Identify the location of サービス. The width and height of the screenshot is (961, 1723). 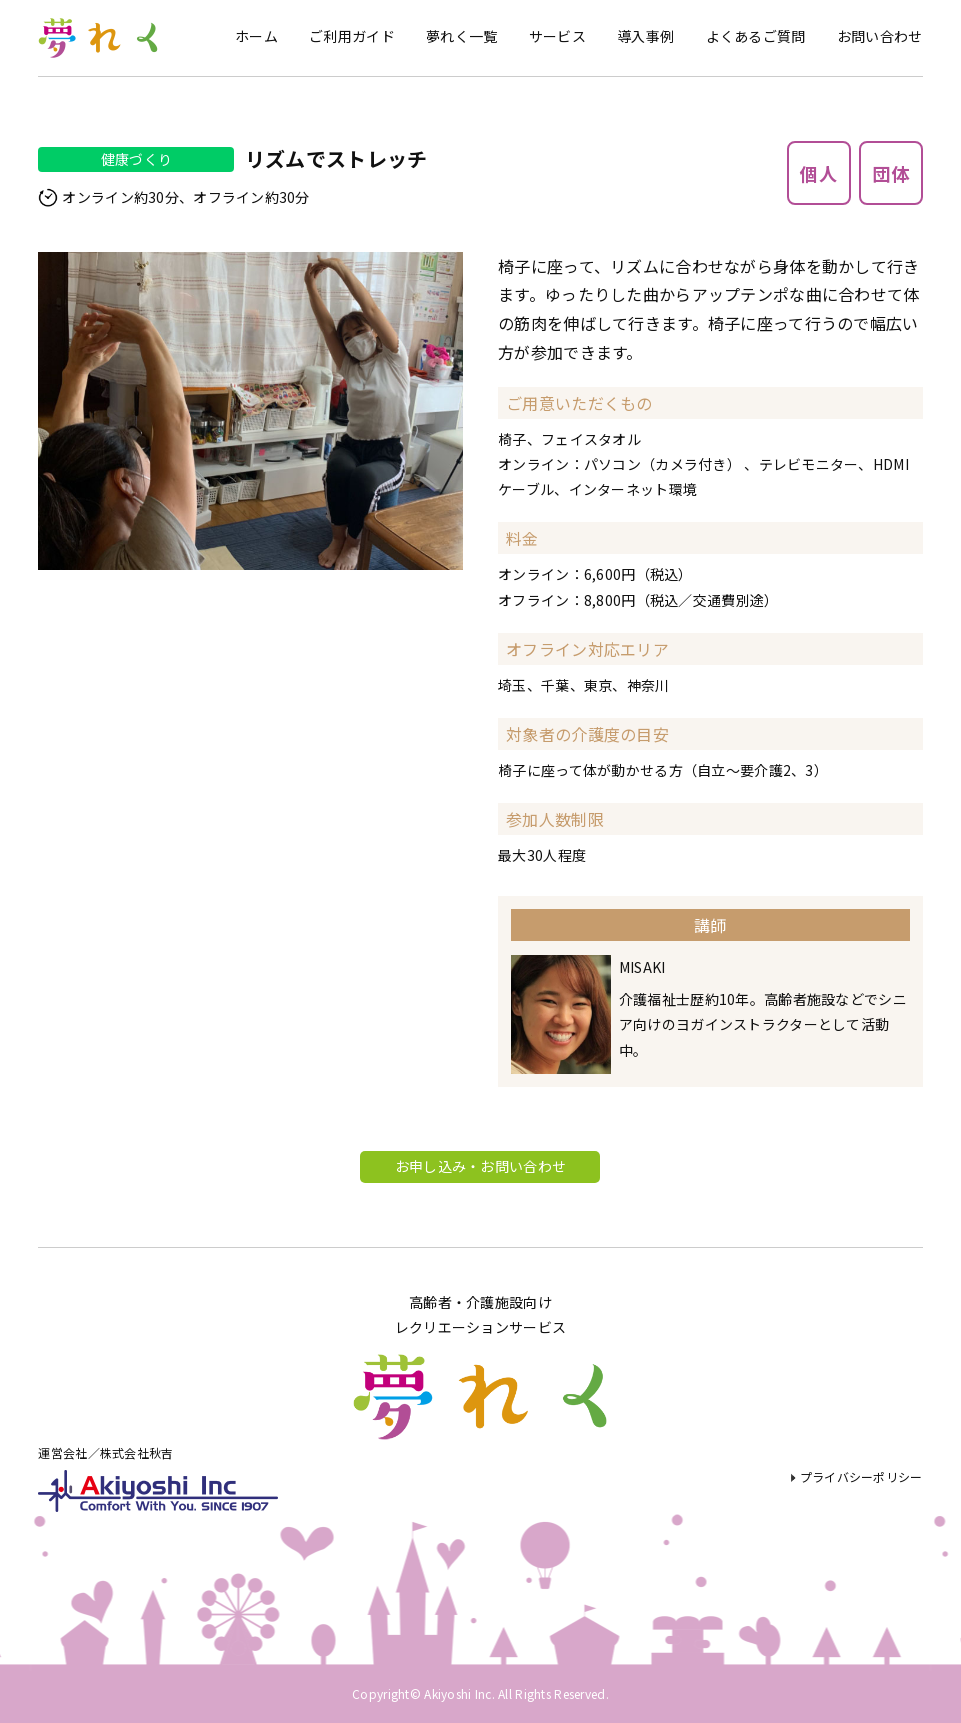
(557, 36).